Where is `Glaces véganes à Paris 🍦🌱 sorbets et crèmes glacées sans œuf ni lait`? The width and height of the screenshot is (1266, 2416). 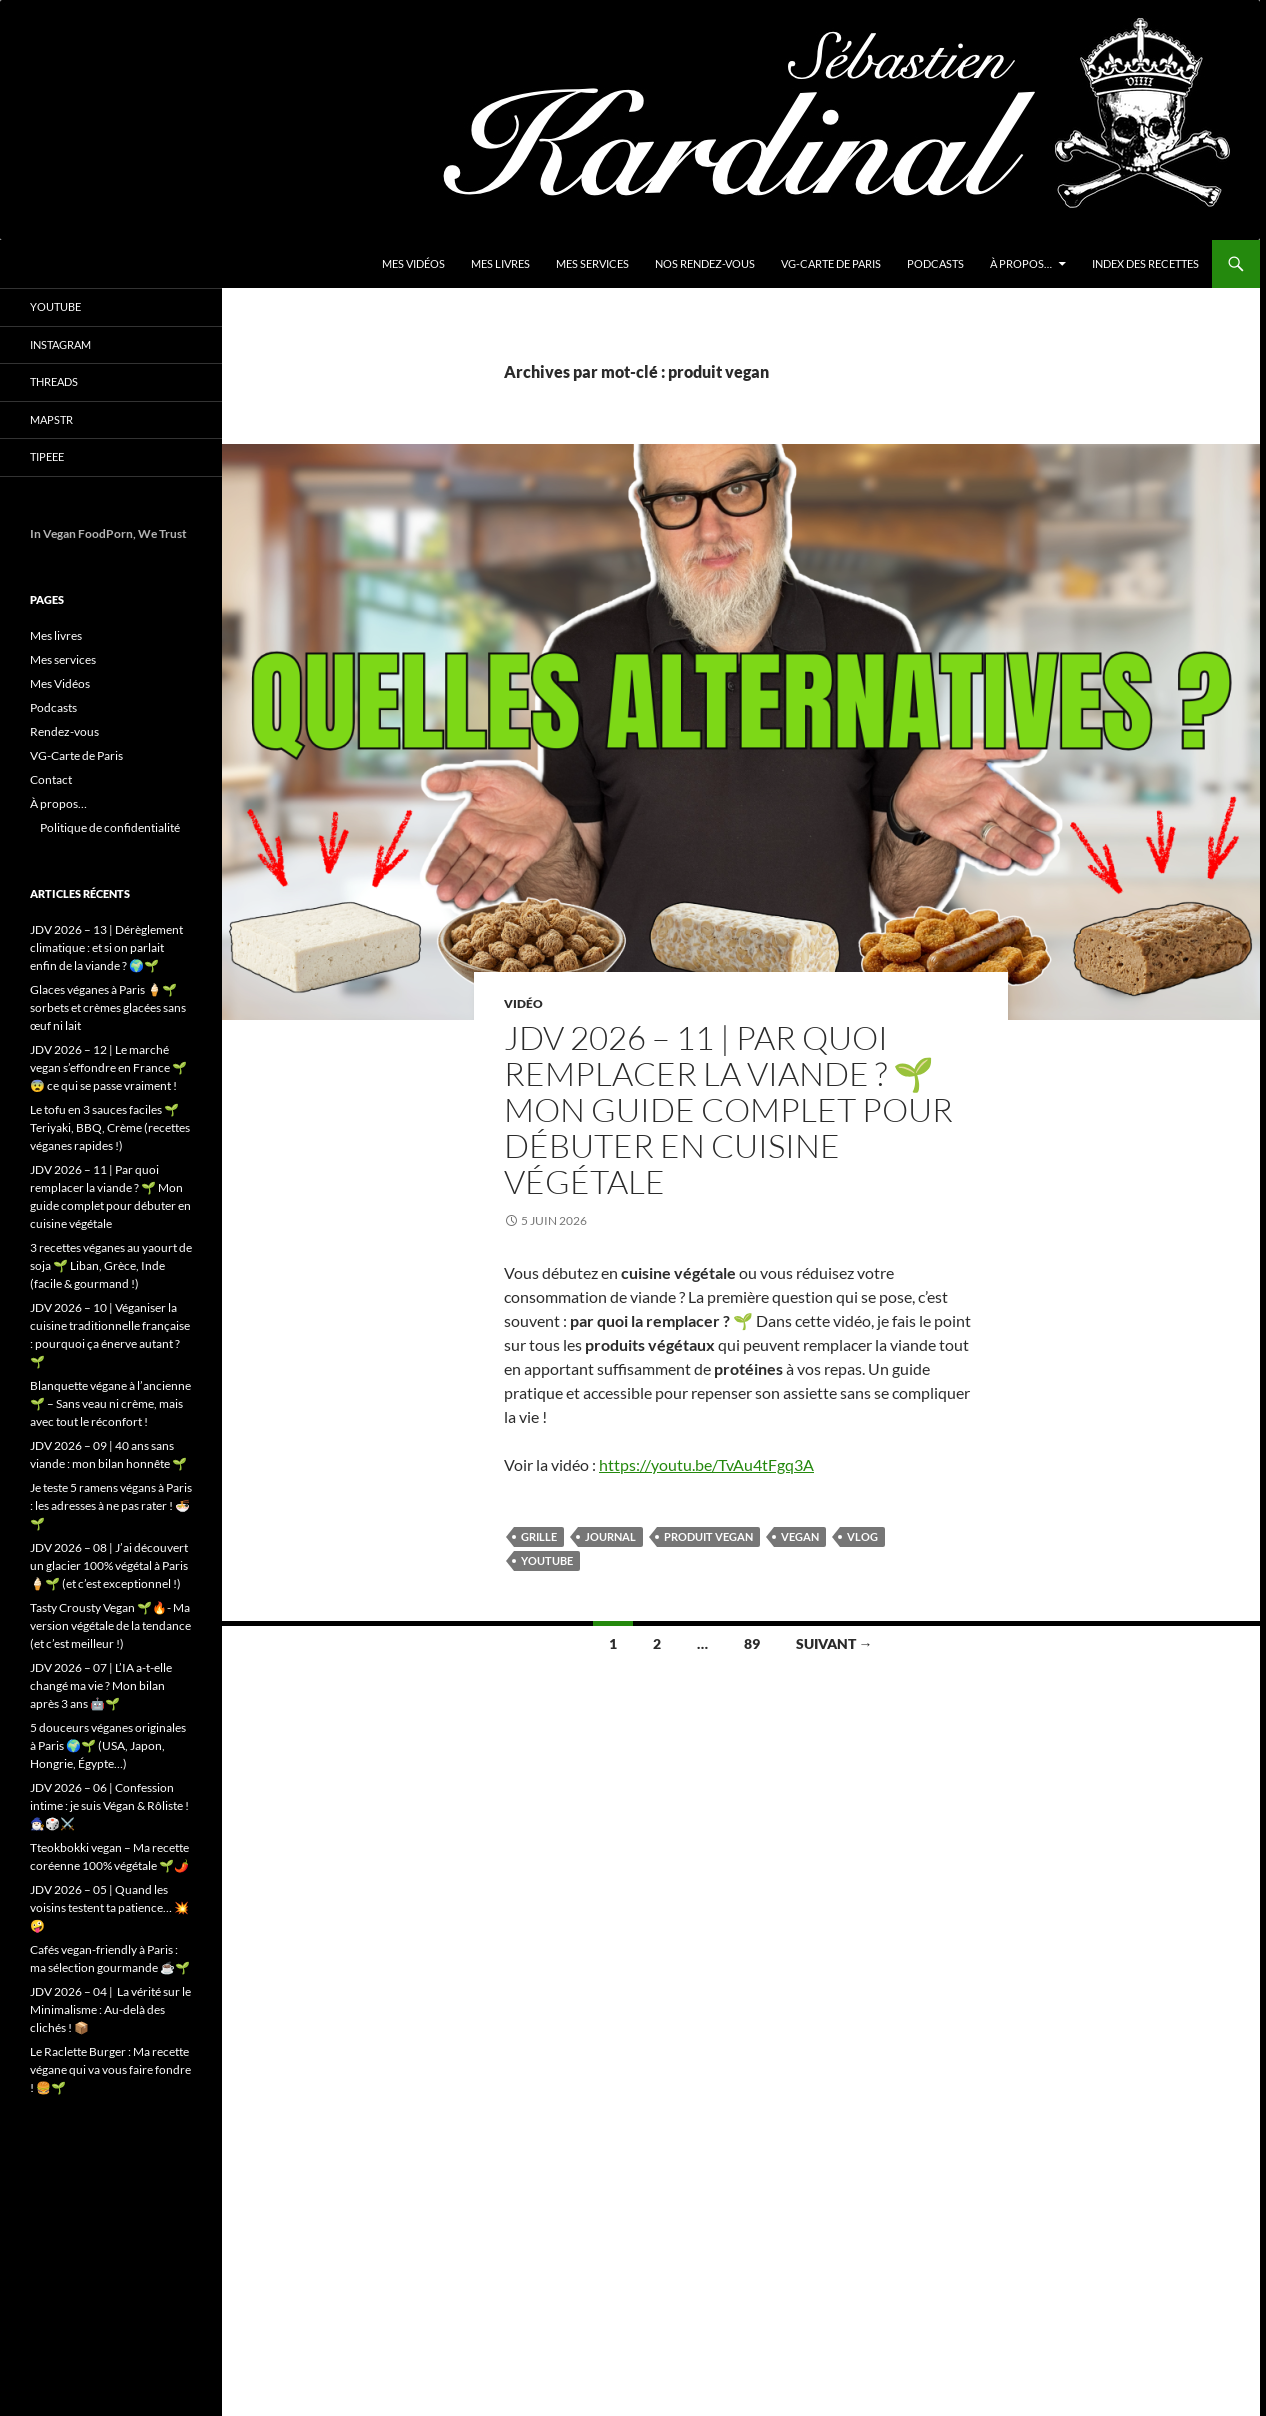 Glaces véganes à Paris 🍦🌱 sorbets et crèmes glacées sans œuf ni lait is located at coordinates (108, 1007).